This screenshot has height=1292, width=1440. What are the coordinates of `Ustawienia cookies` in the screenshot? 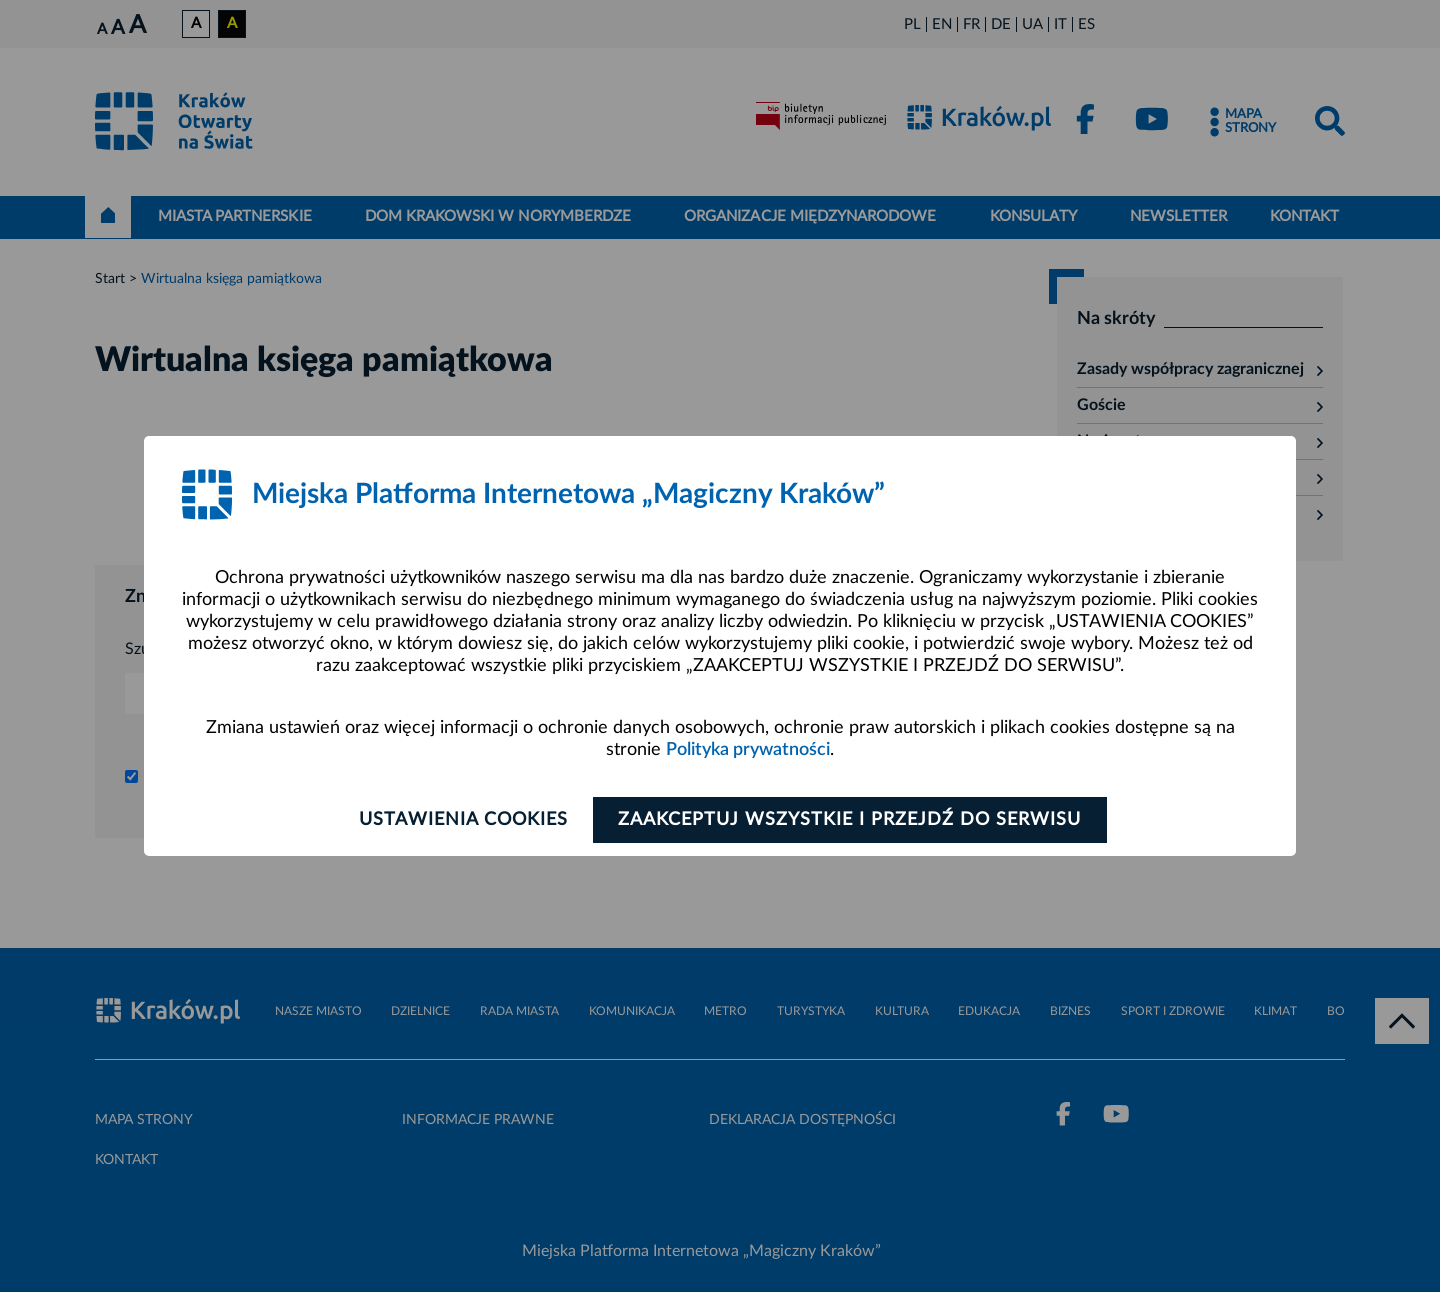 It's located at (461, 820).